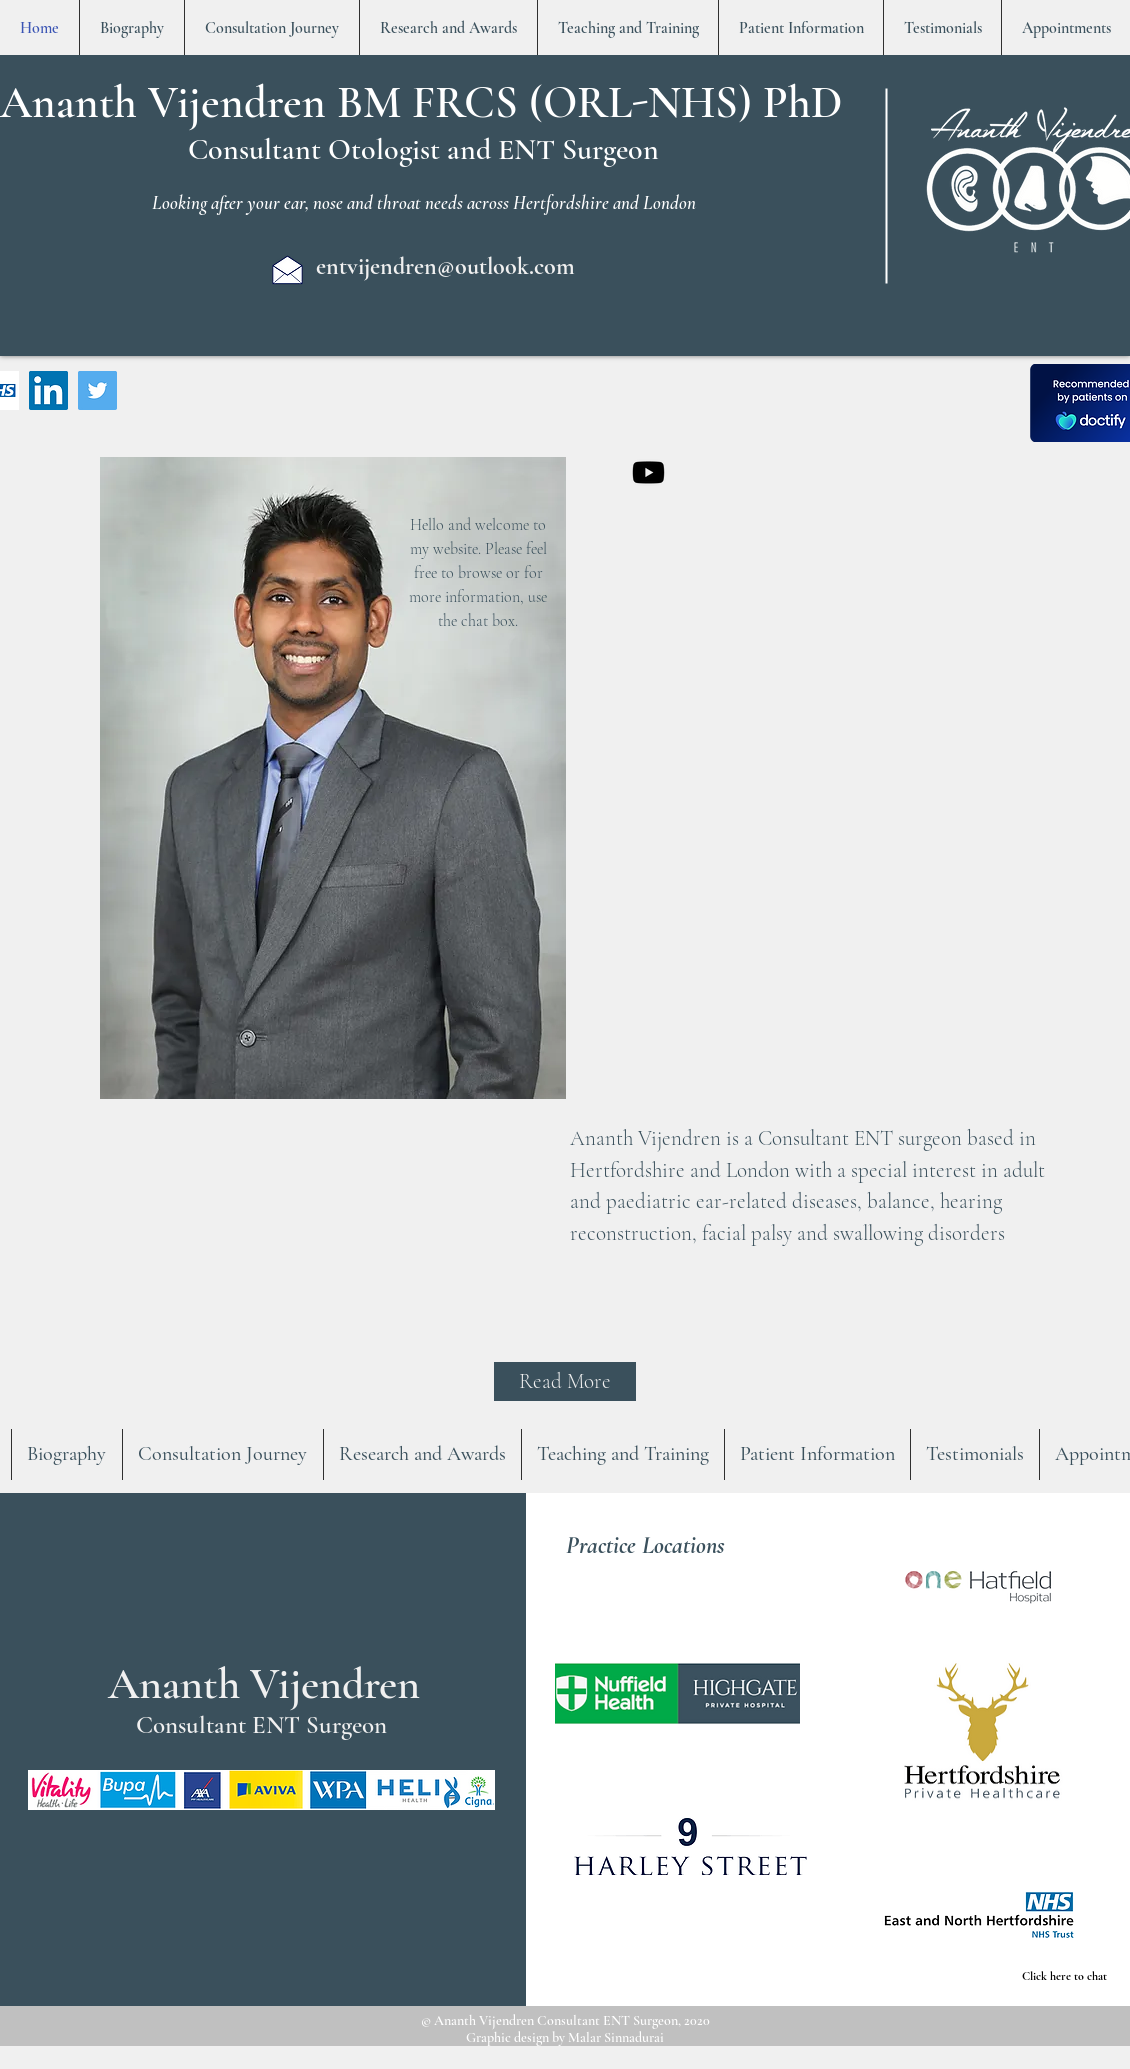  I want to click on Consultant Otologist and ENT Surgeon, so click(423, 149).